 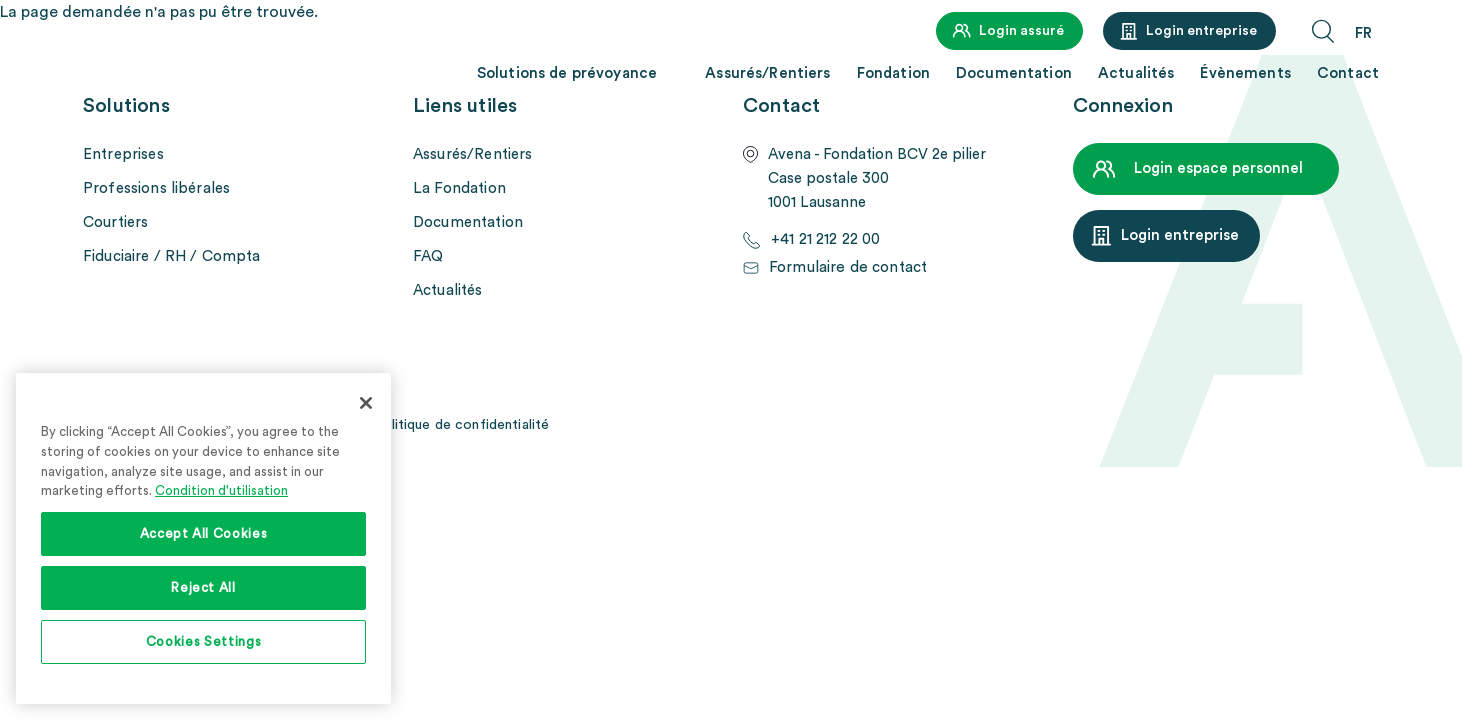 I want to click on [region], so click(x=203, y=538).